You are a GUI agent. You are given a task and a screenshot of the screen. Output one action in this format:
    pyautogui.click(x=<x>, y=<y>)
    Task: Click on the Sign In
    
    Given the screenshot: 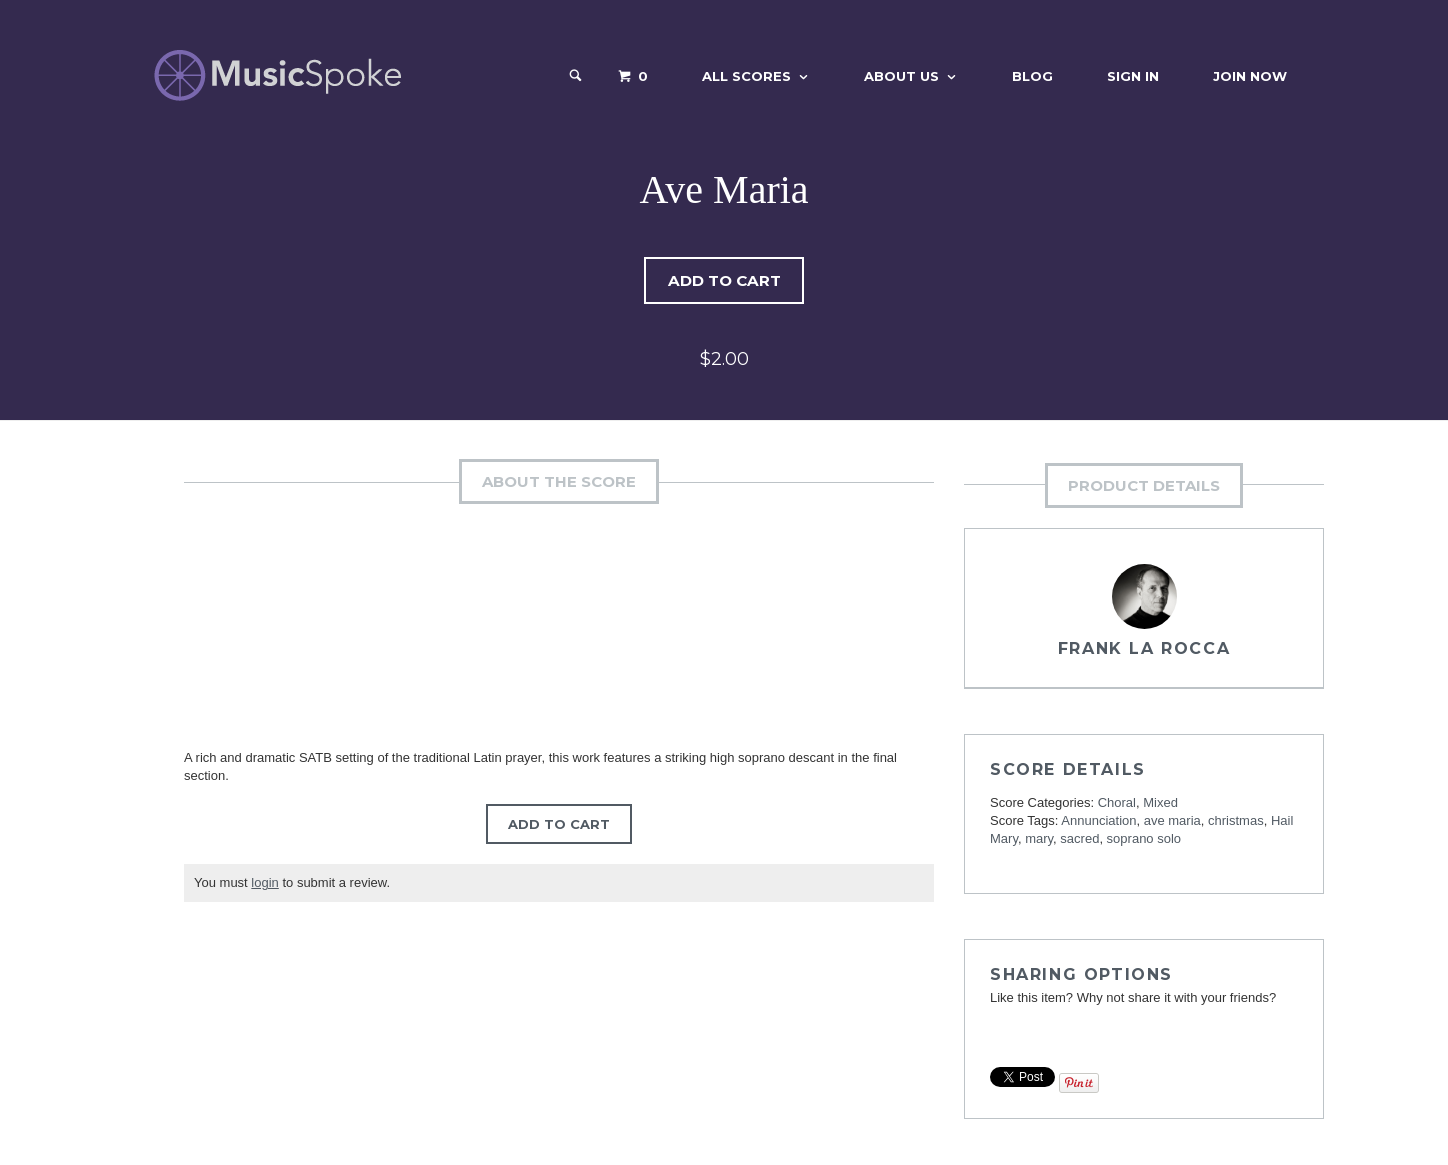 What is the action you would take?
    pyautogui.click(x=1133, y=76)
    